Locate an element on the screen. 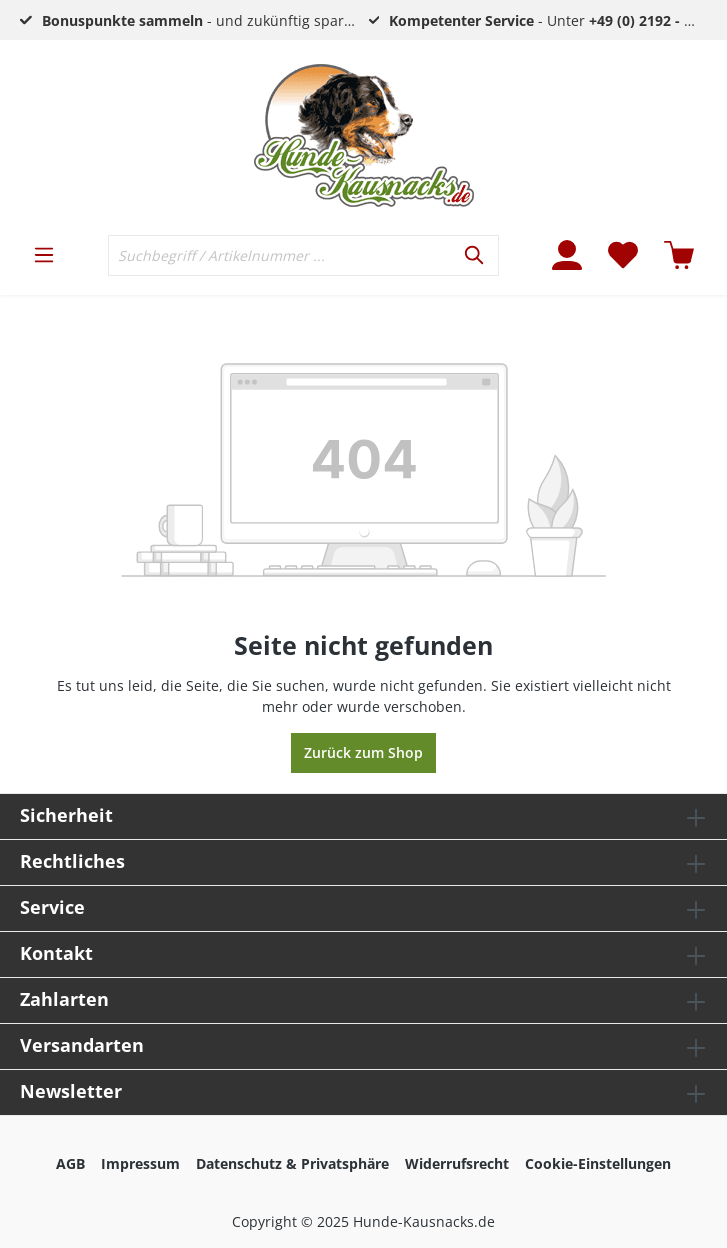 The image size is (727, 1248). AGB is located at coordinates (70, 1163).